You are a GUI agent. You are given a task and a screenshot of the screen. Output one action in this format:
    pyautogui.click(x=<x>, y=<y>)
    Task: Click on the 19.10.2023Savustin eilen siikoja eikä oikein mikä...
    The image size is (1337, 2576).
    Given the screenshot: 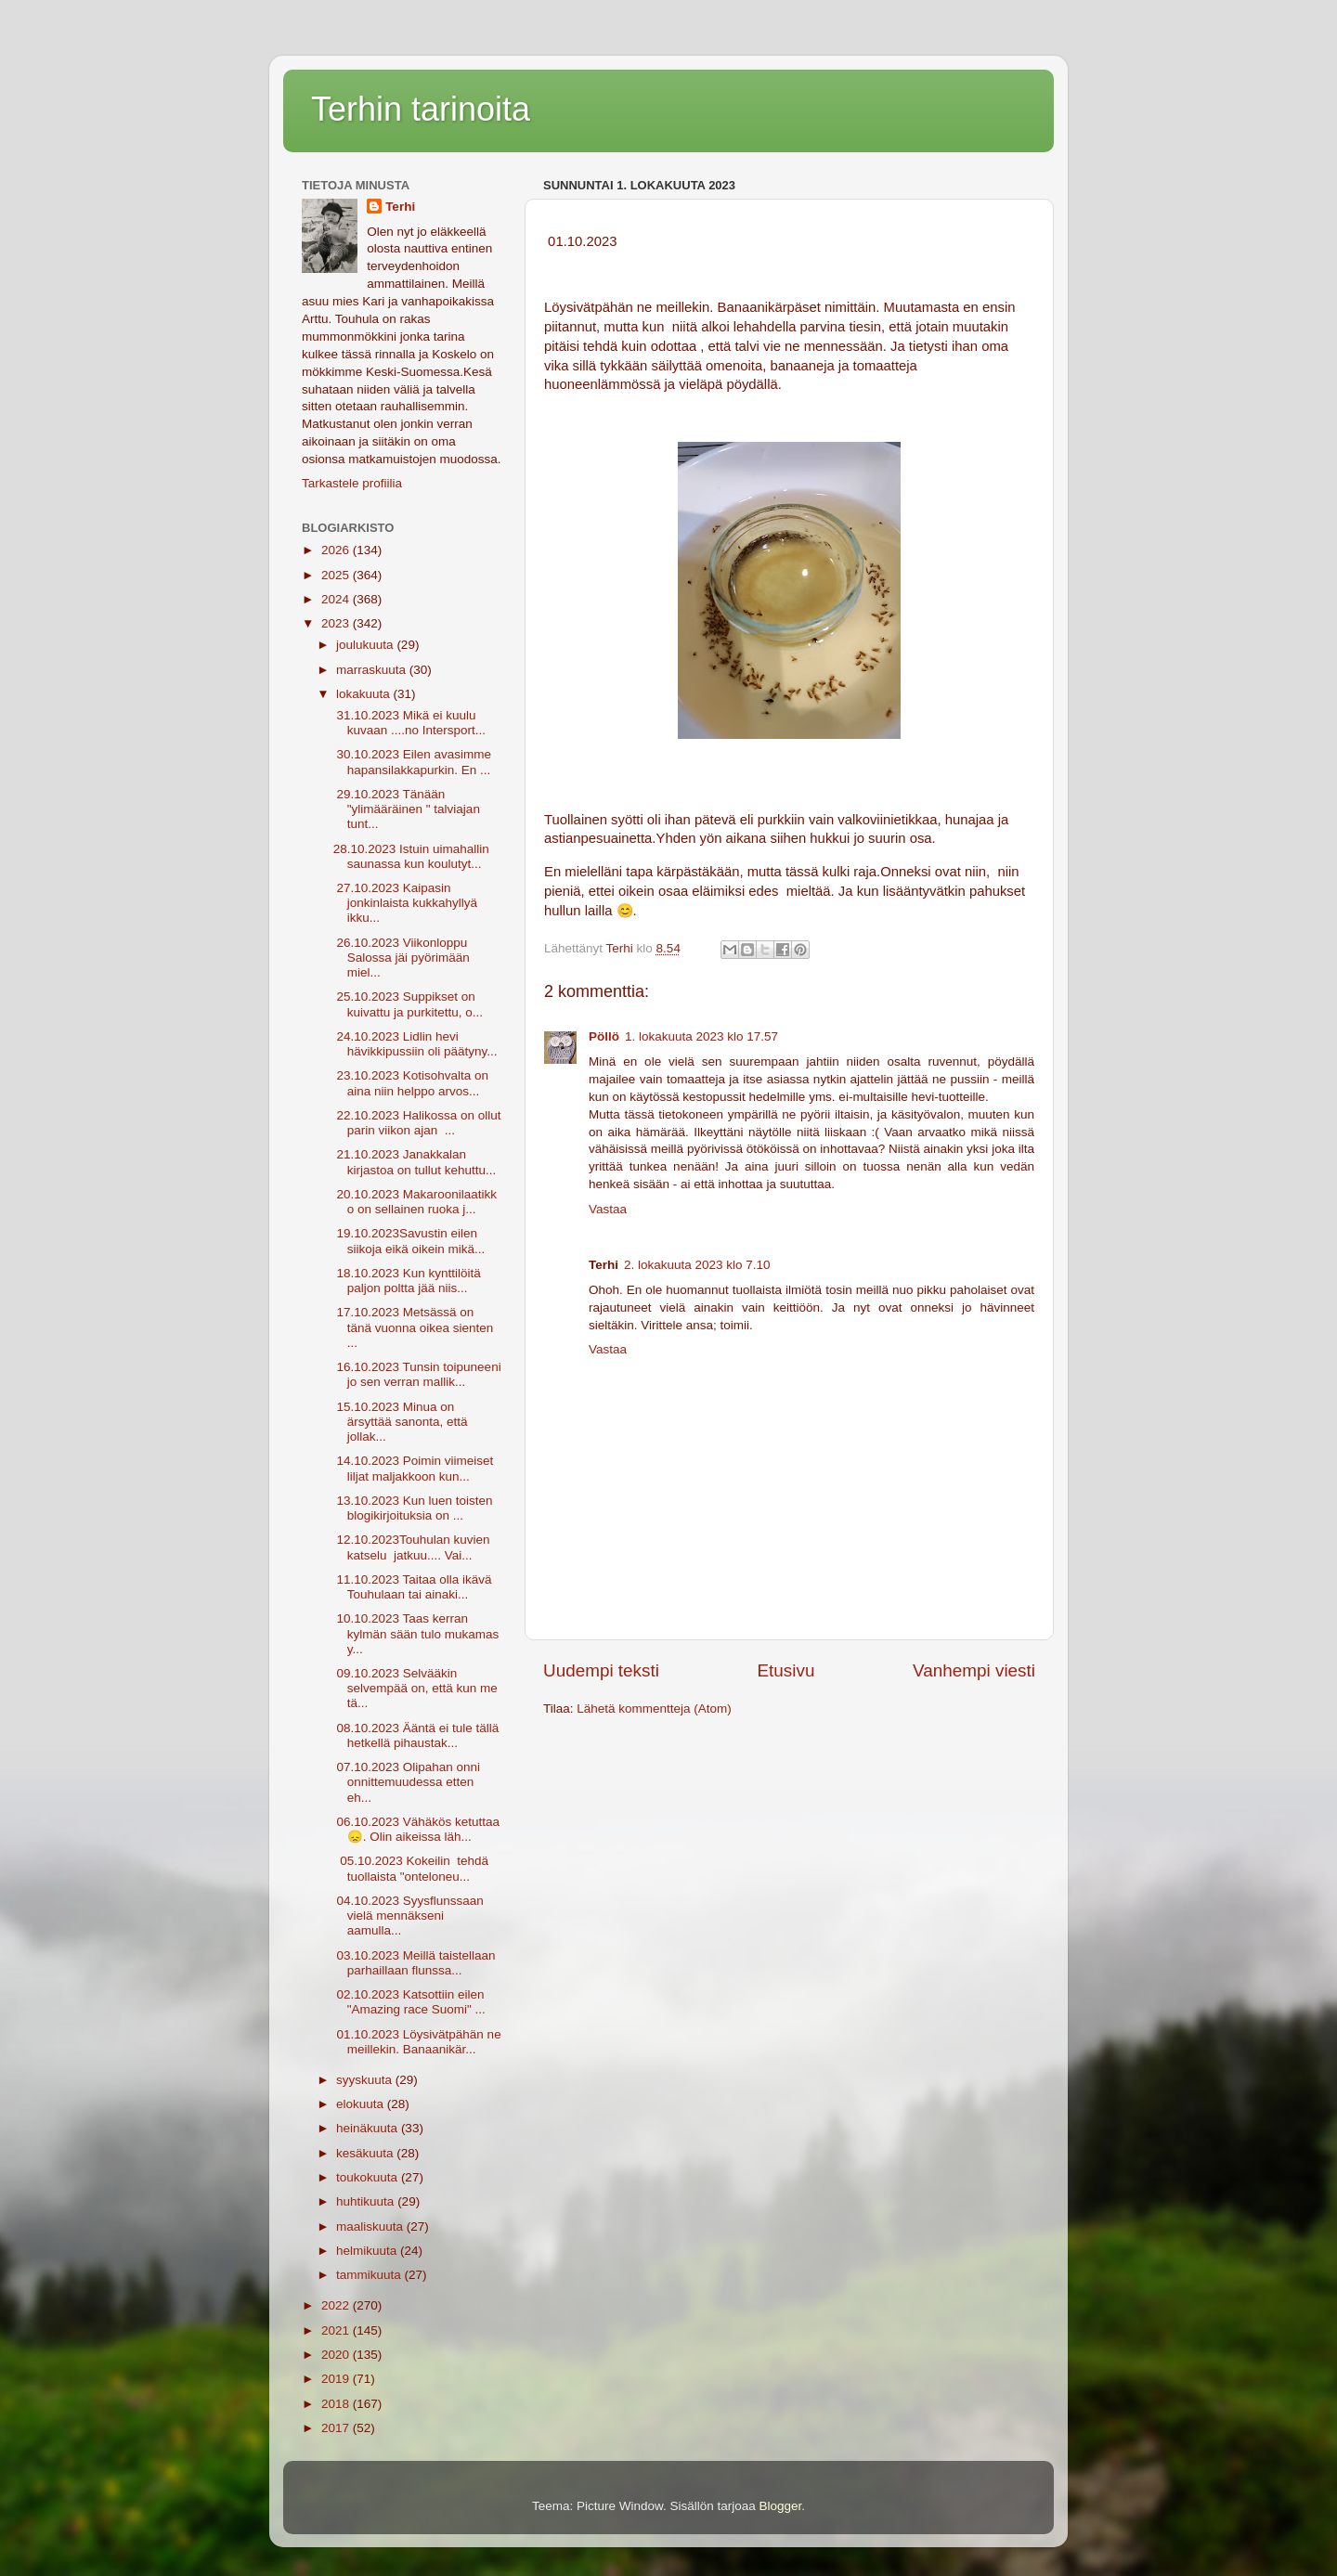 What is the action you would take?
    pyautogui.click(x=409, y=1240)
    